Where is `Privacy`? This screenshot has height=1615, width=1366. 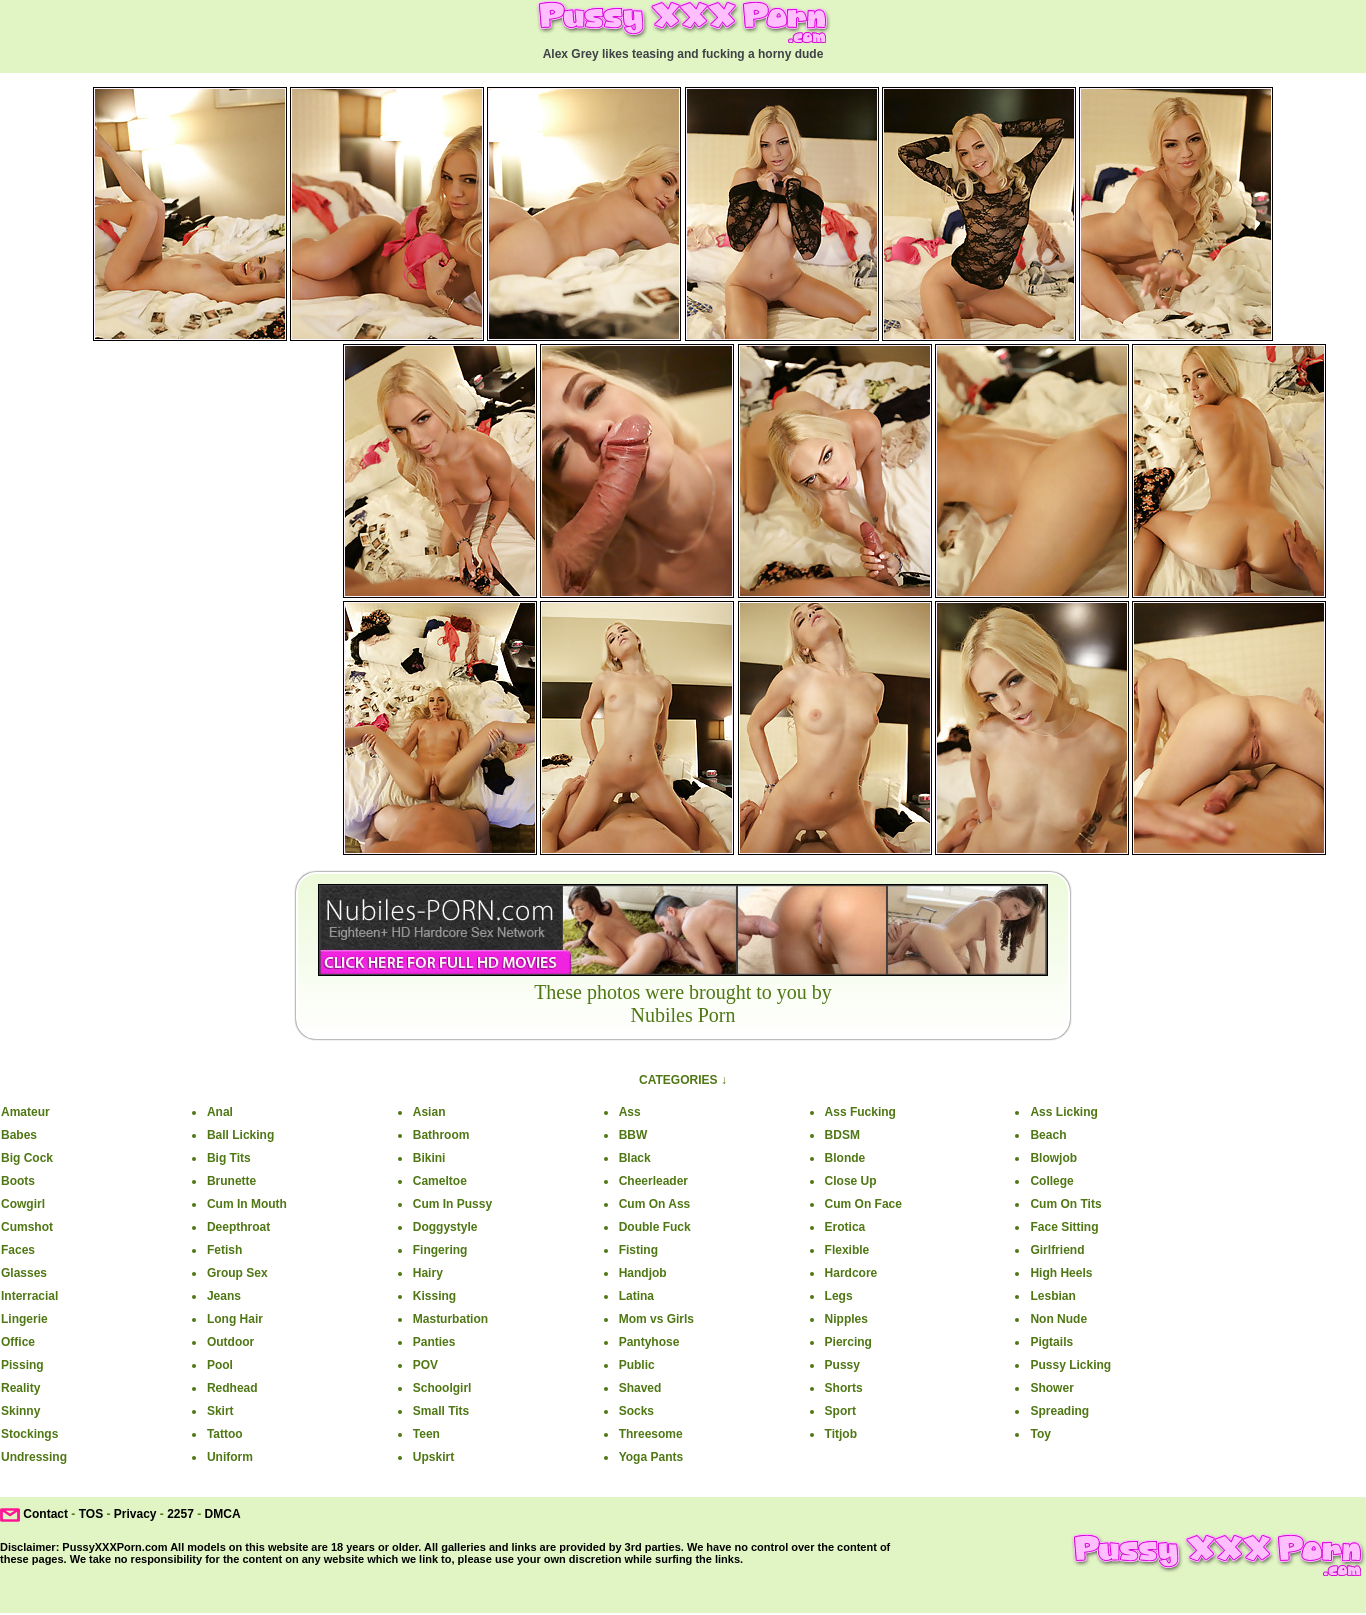 Privacy is located at coordinates (135, 1514).